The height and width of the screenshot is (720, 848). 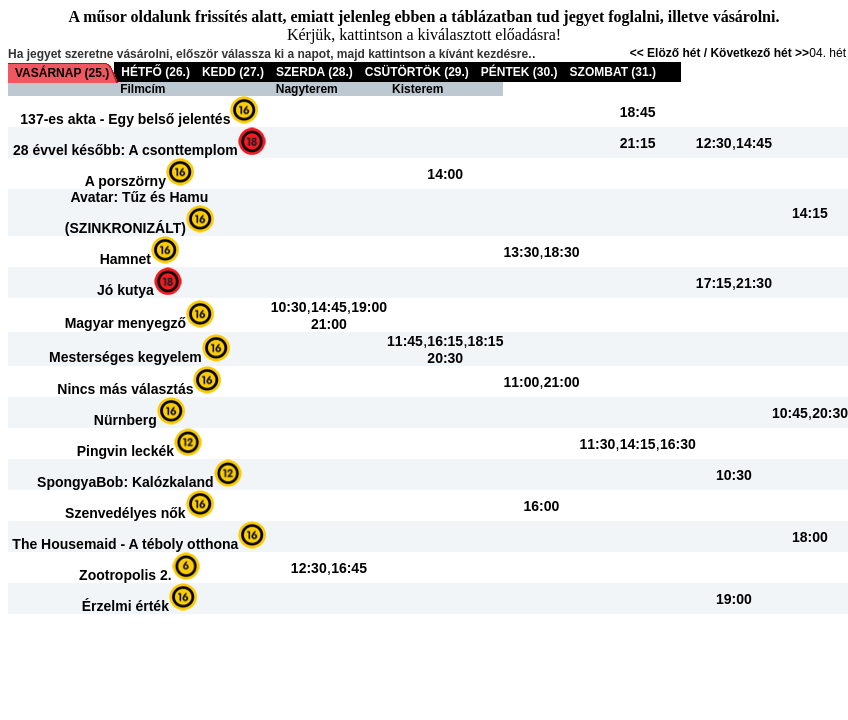 What do you see at coordinates (62, 73) in the screenshot?
I see `VASÁRNAP (25.)` at bounding box center [62, 73].